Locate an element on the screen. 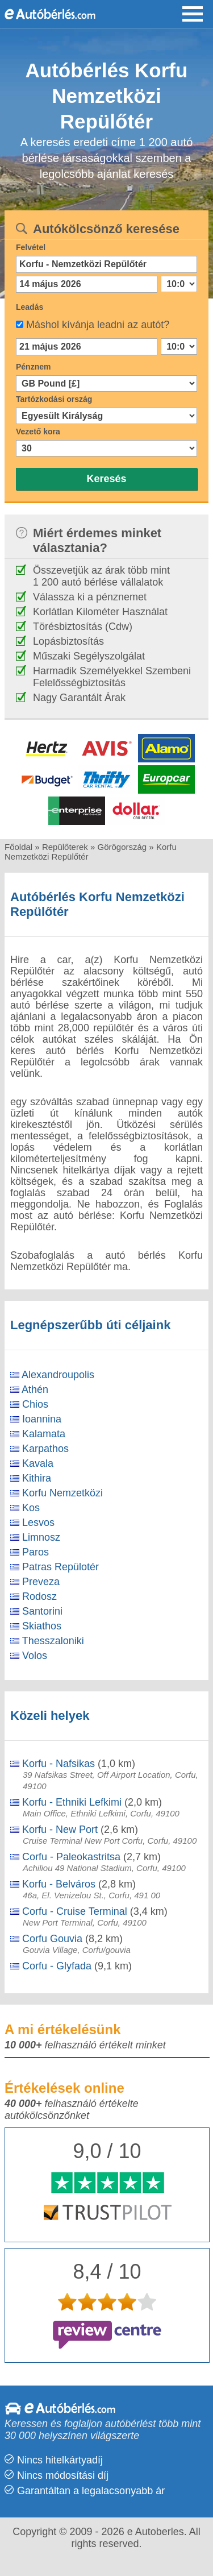 Image resolution: width=213 pixels, height=2576 pixels. Korfu Nemzetközi is located at coordinates (56, 1493).